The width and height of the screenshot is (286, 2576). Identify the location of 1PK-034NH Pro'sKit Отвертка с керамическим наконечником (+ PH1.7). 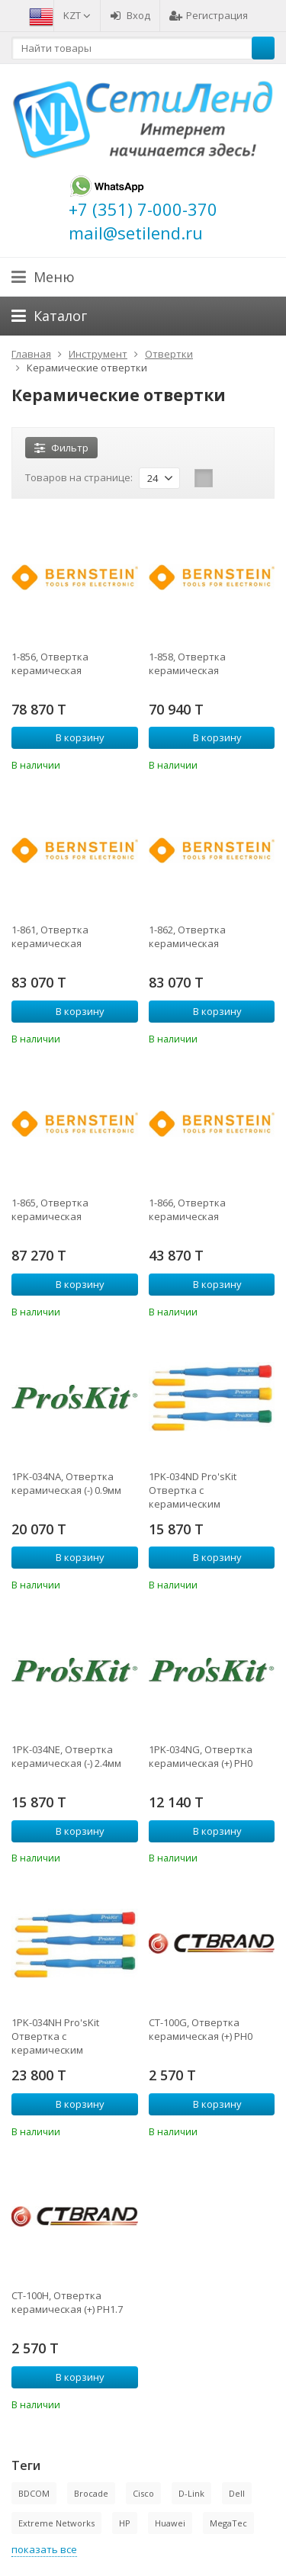
(68, 2036).